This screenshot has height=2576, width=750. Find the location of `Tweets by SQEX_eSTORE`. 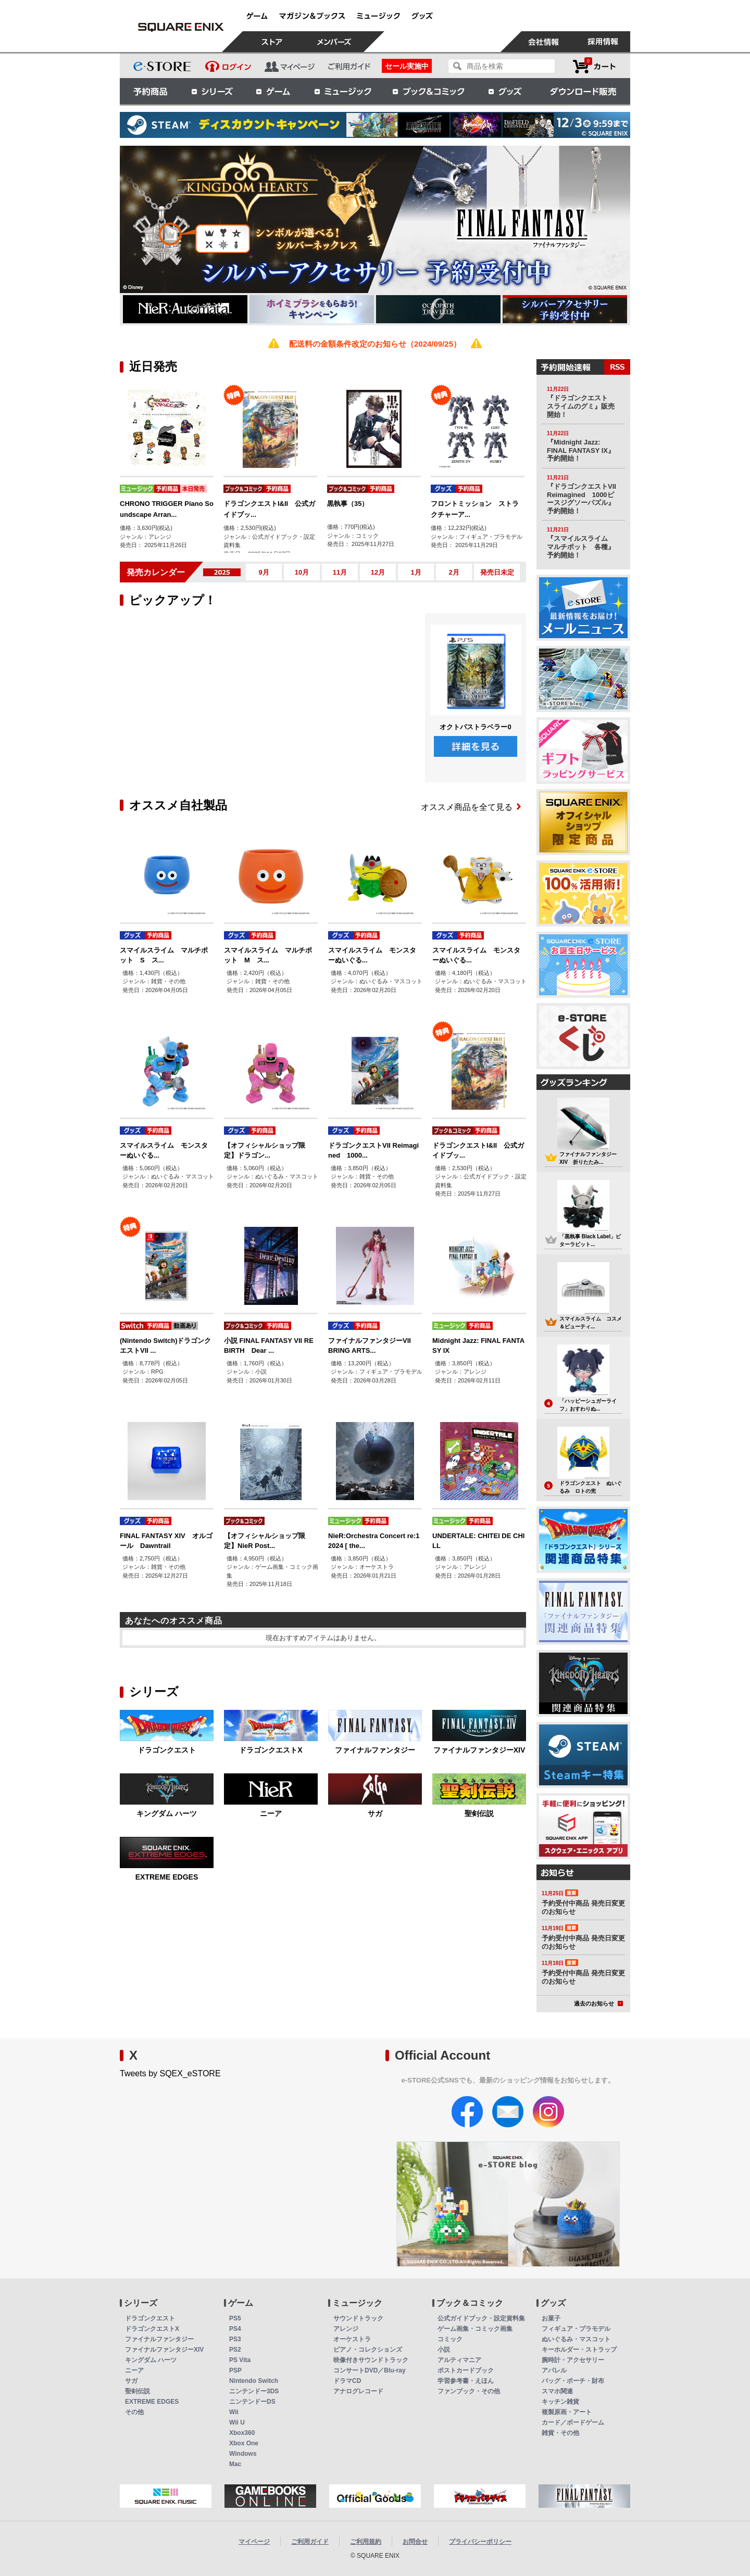

Tweets by SQEX_eSTORE is located at coordinates (170, 2073).